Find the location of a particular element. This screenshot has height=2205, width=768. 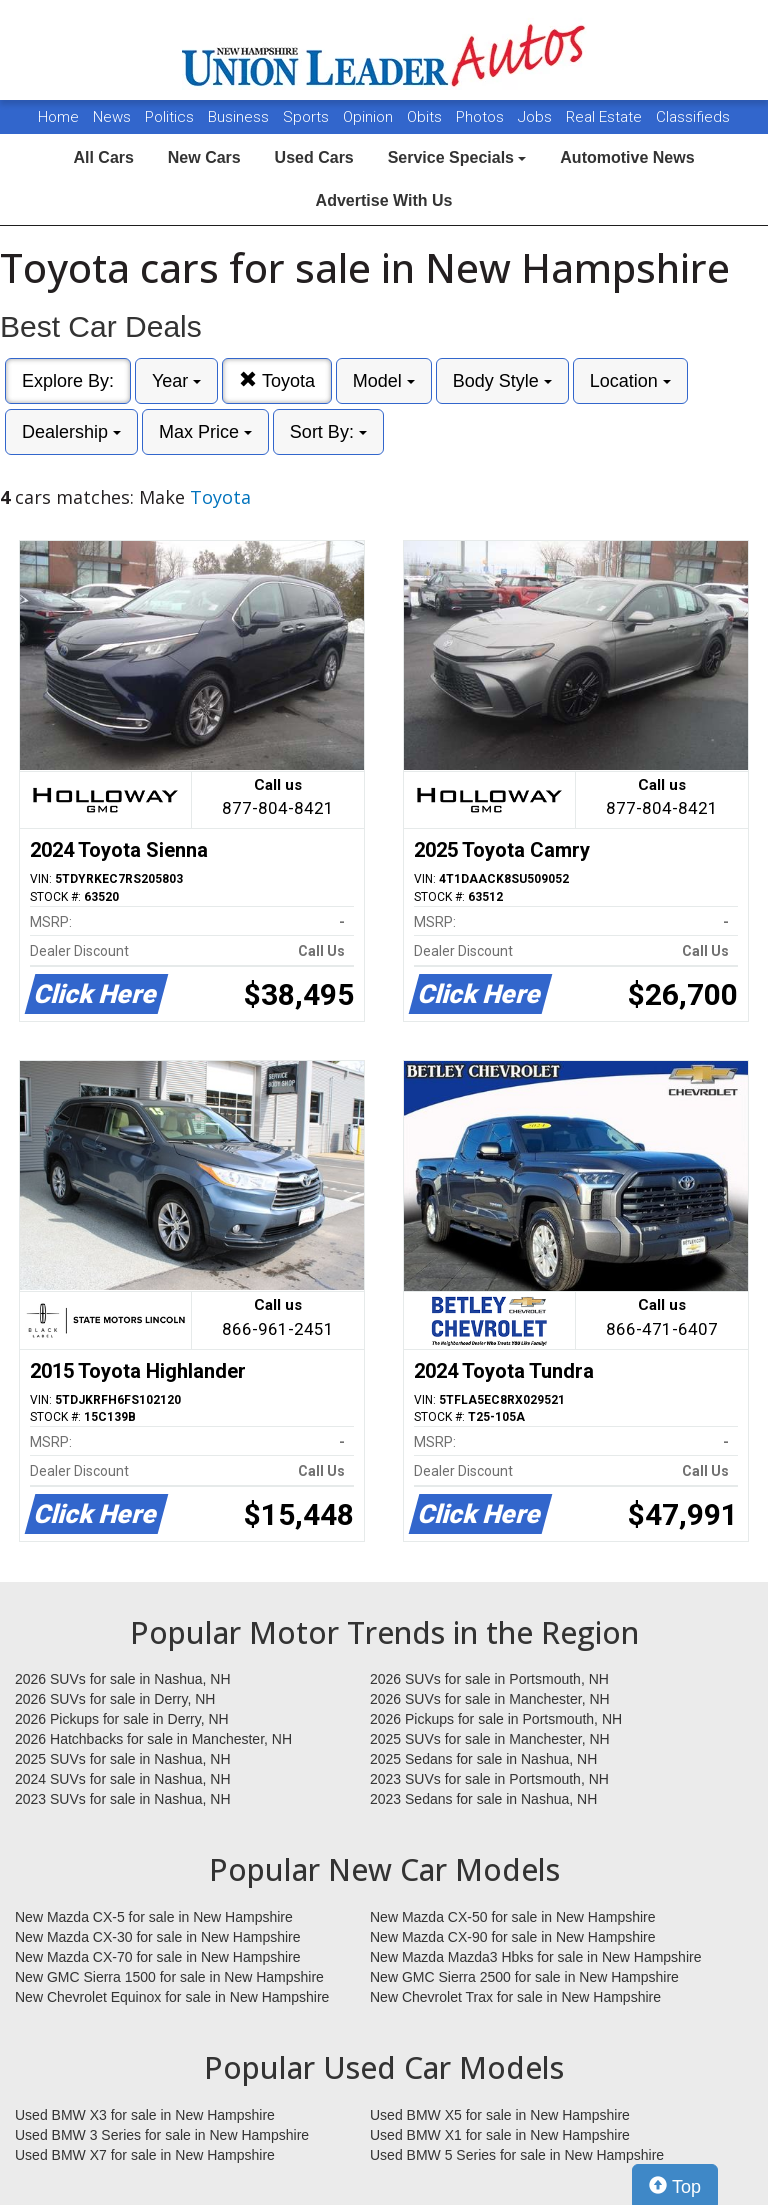

Automotive News is located at coordinates (627, 157).